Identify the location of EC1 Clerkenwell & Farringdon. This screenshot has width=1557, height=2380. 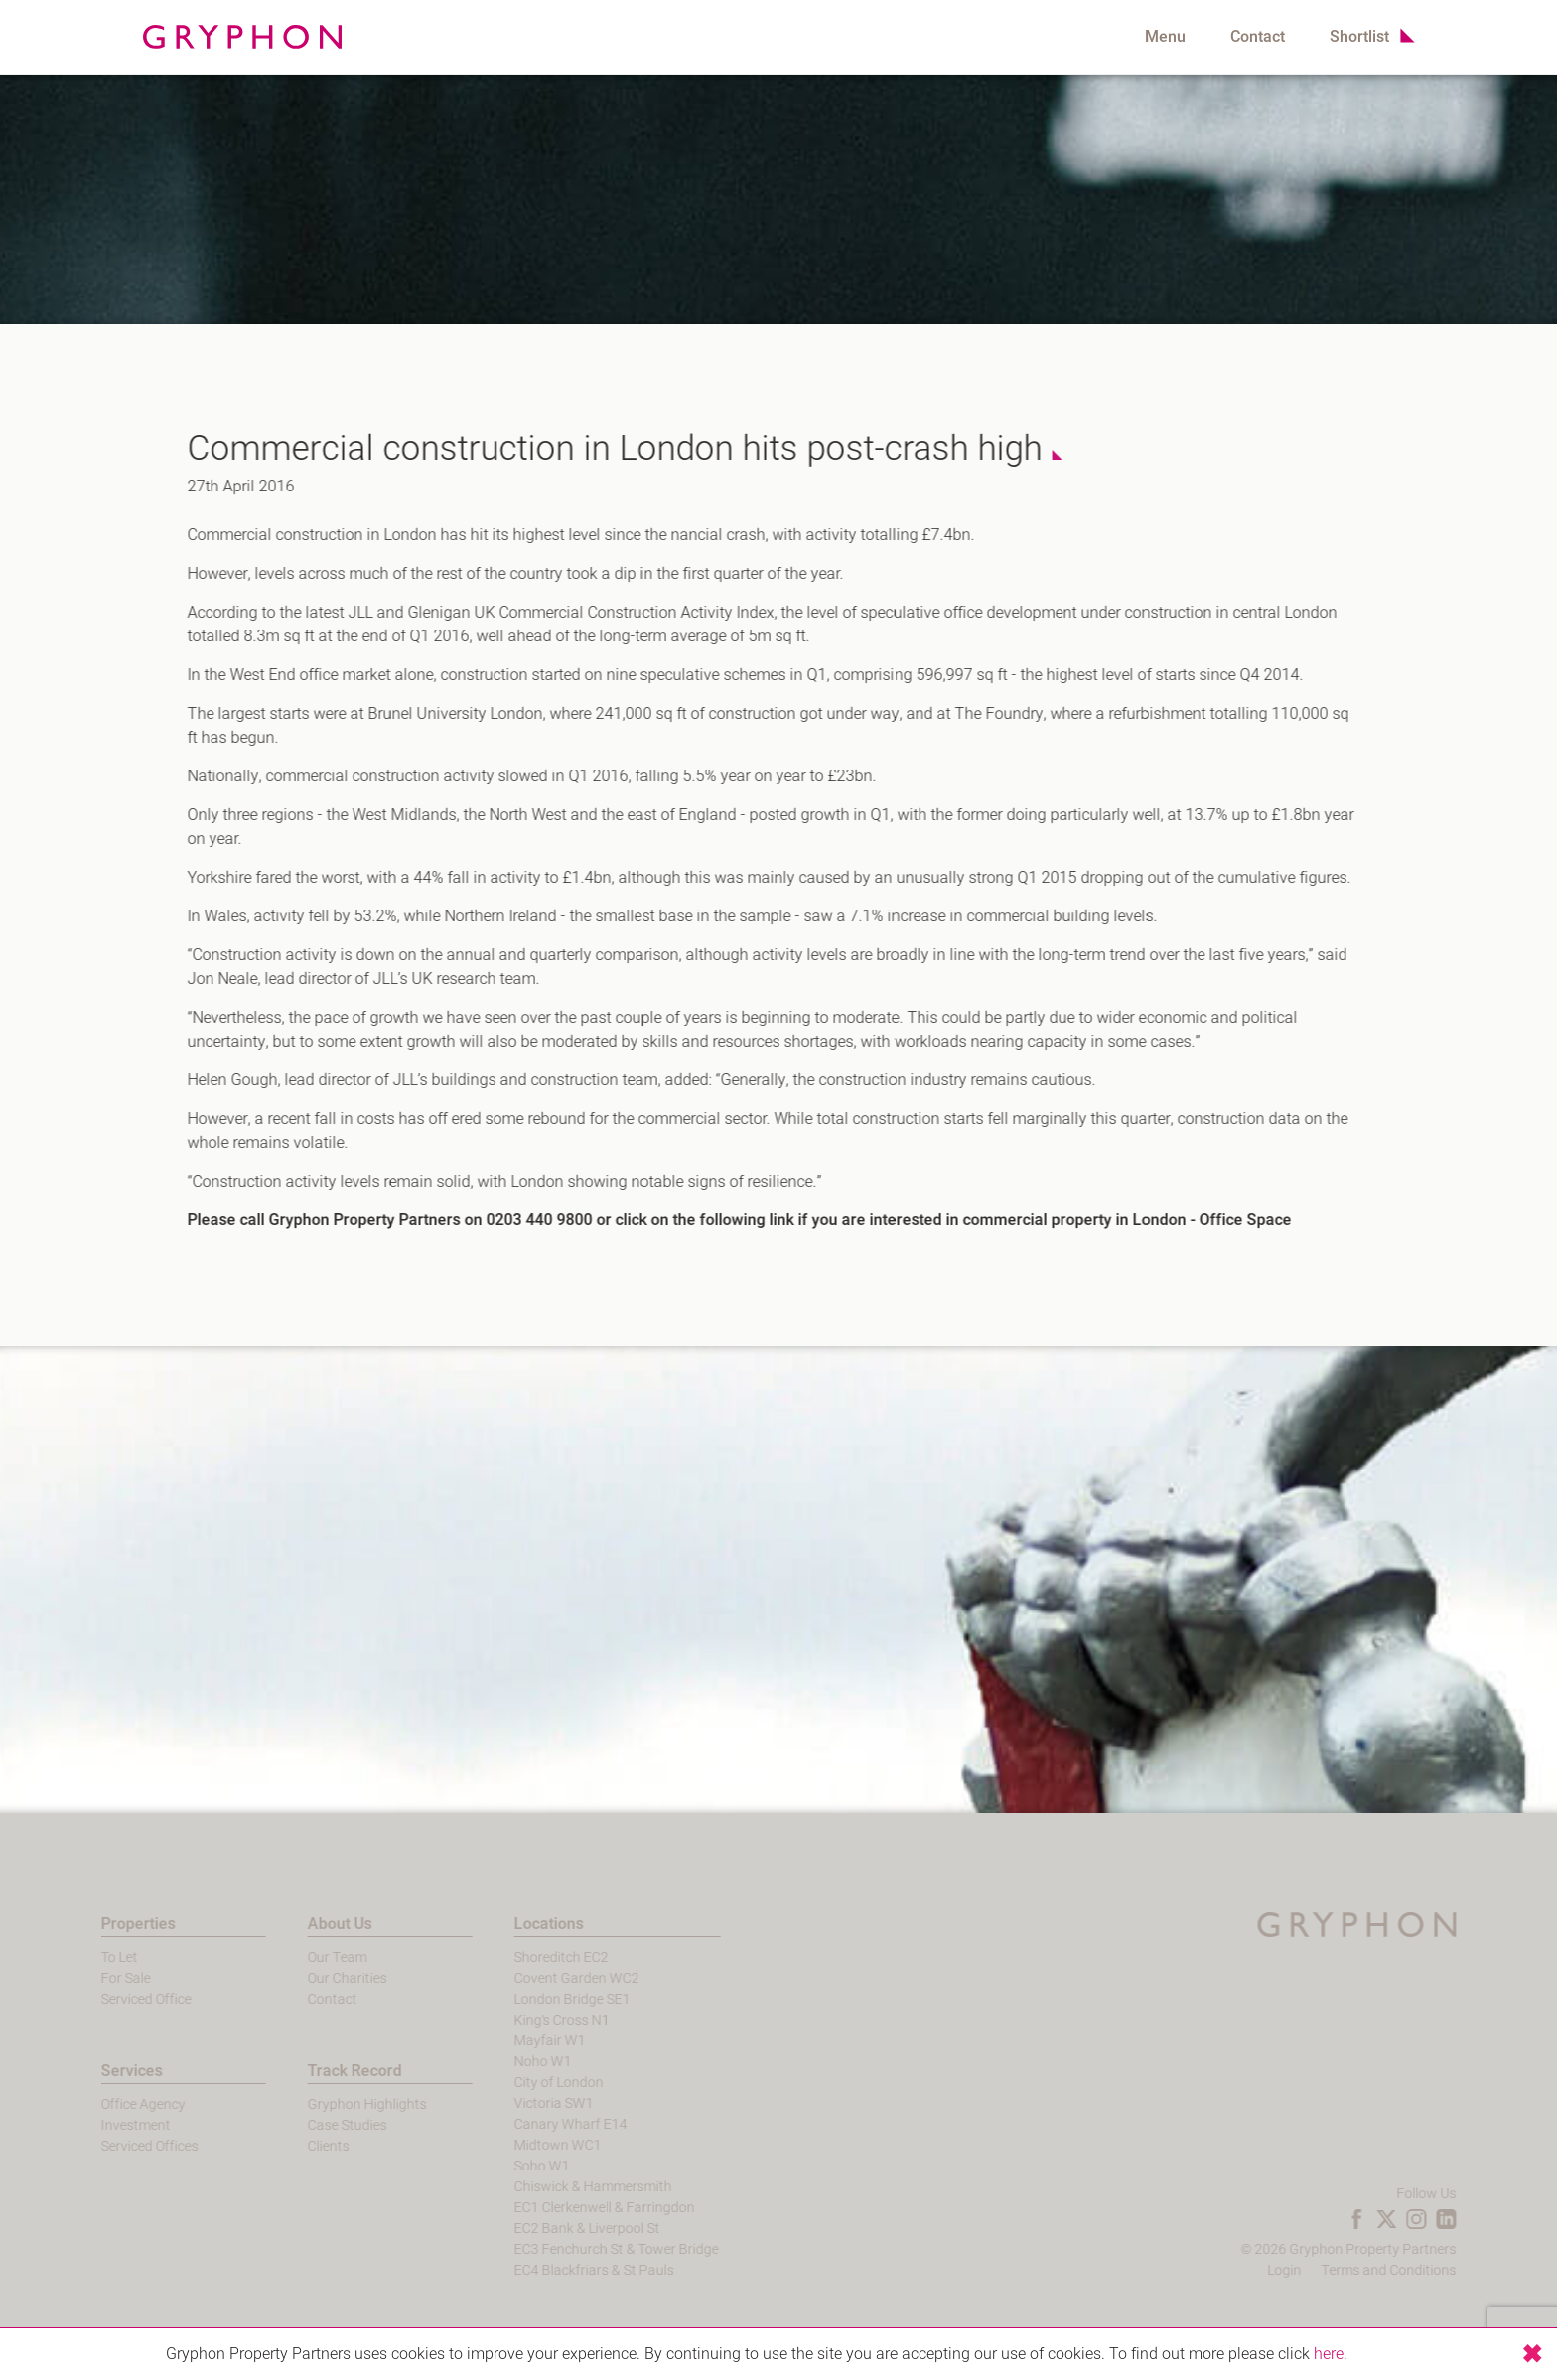
(567, 2207).